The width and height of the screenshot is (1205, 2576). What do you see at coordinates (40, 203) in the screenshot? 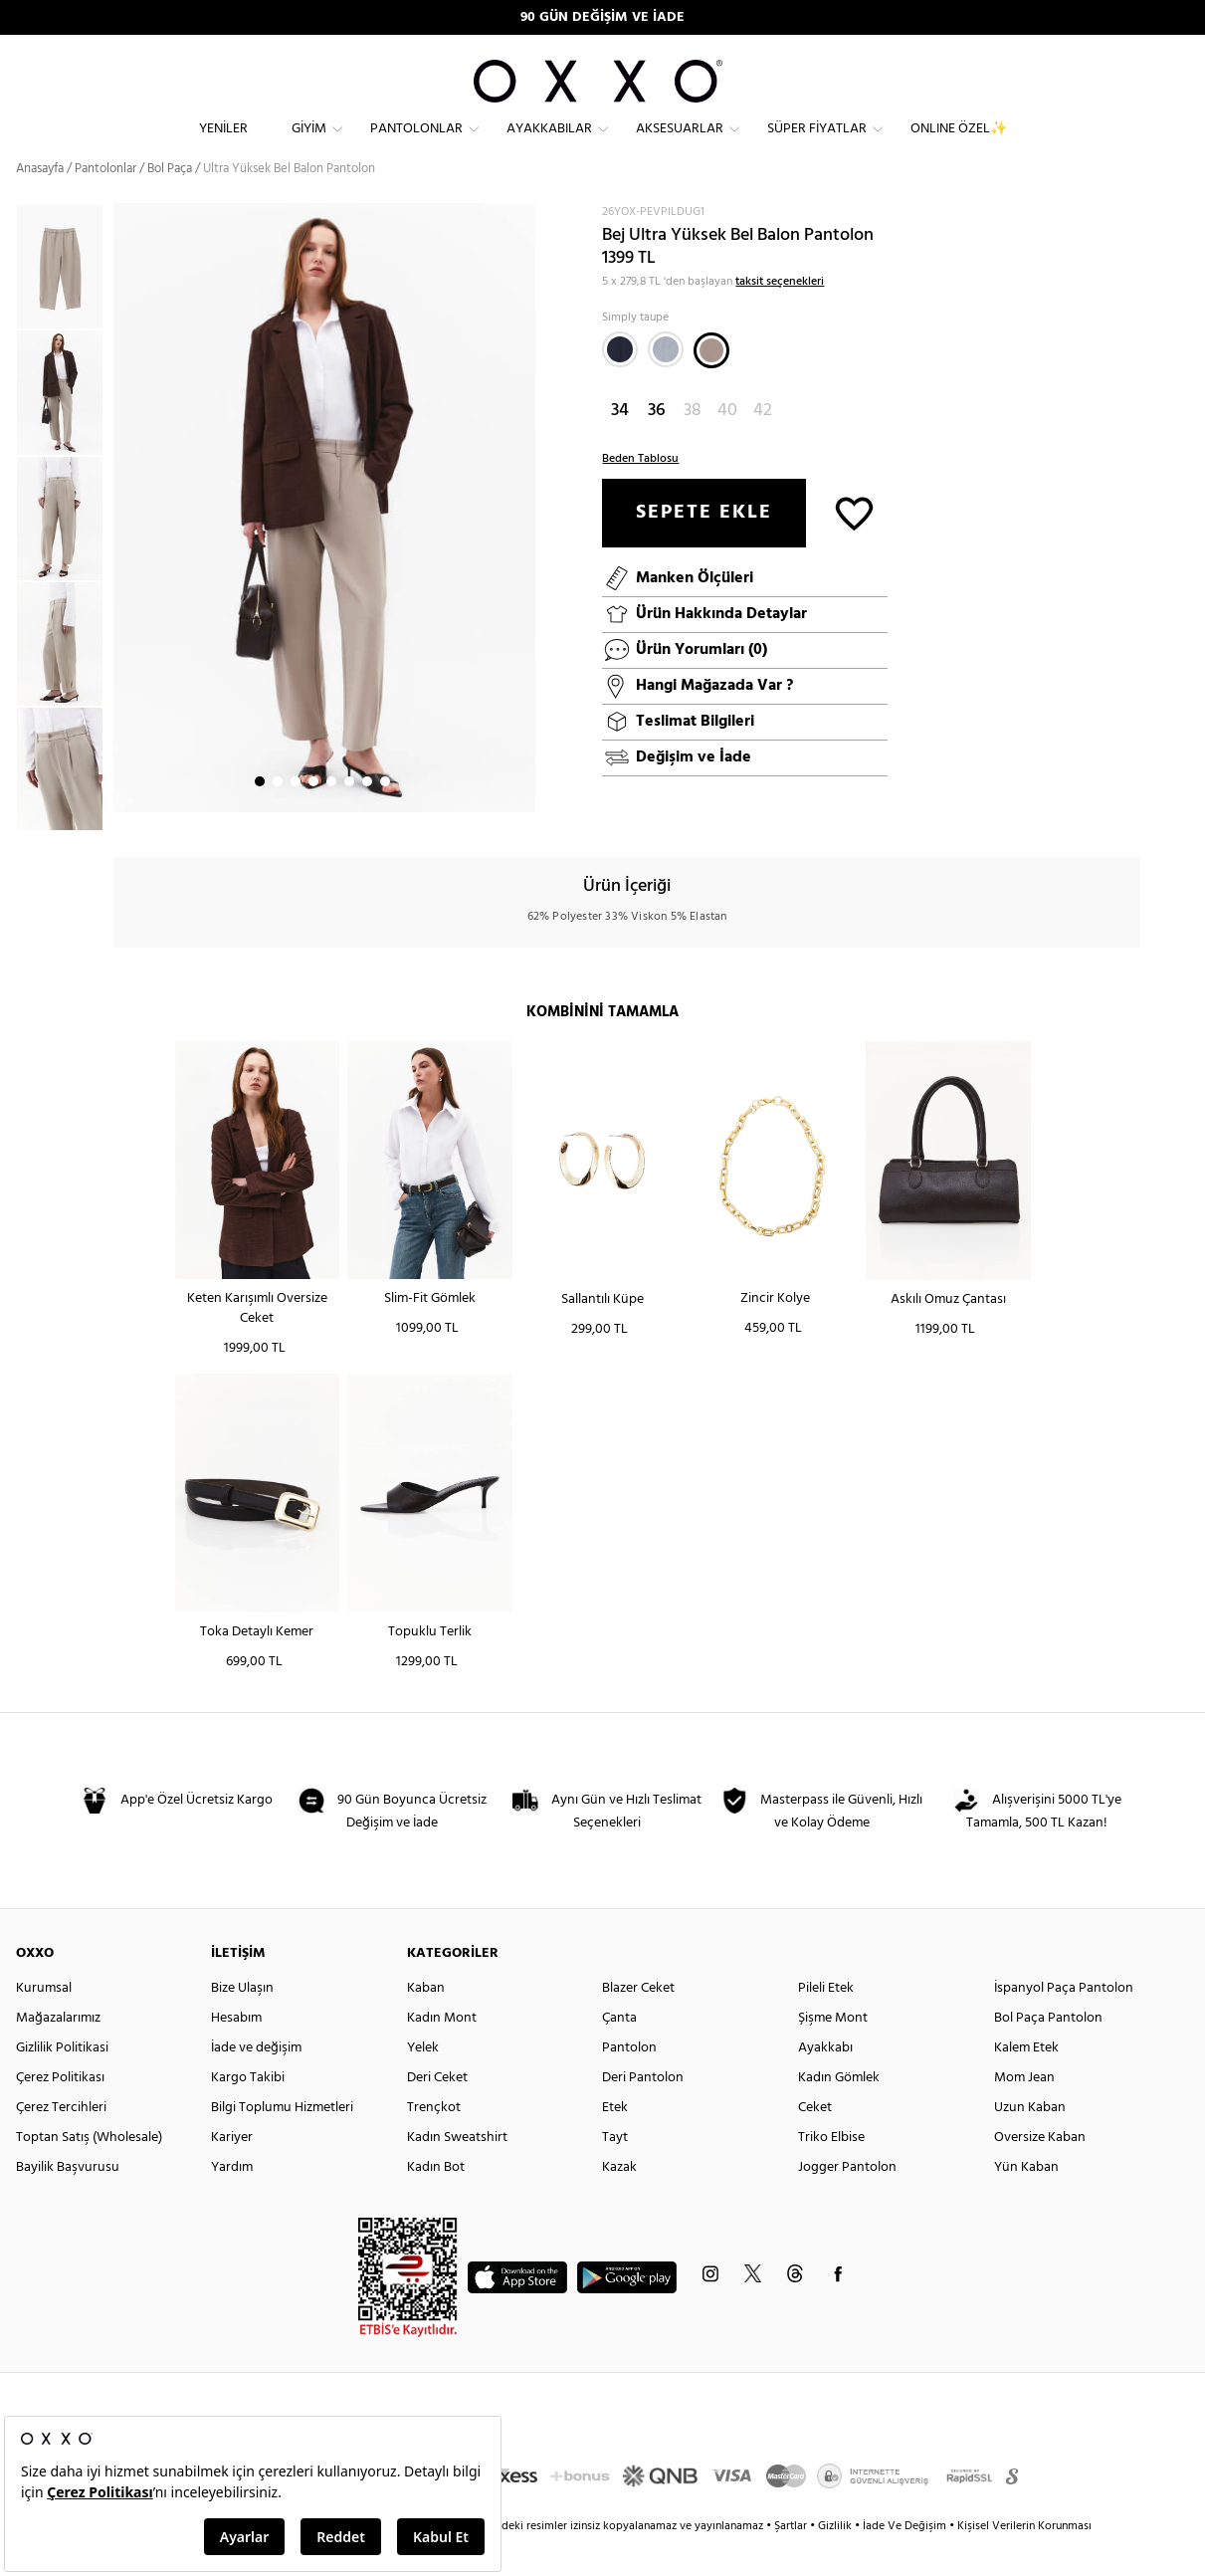
I see `Anasayfa` at bounding box center [40, 203].